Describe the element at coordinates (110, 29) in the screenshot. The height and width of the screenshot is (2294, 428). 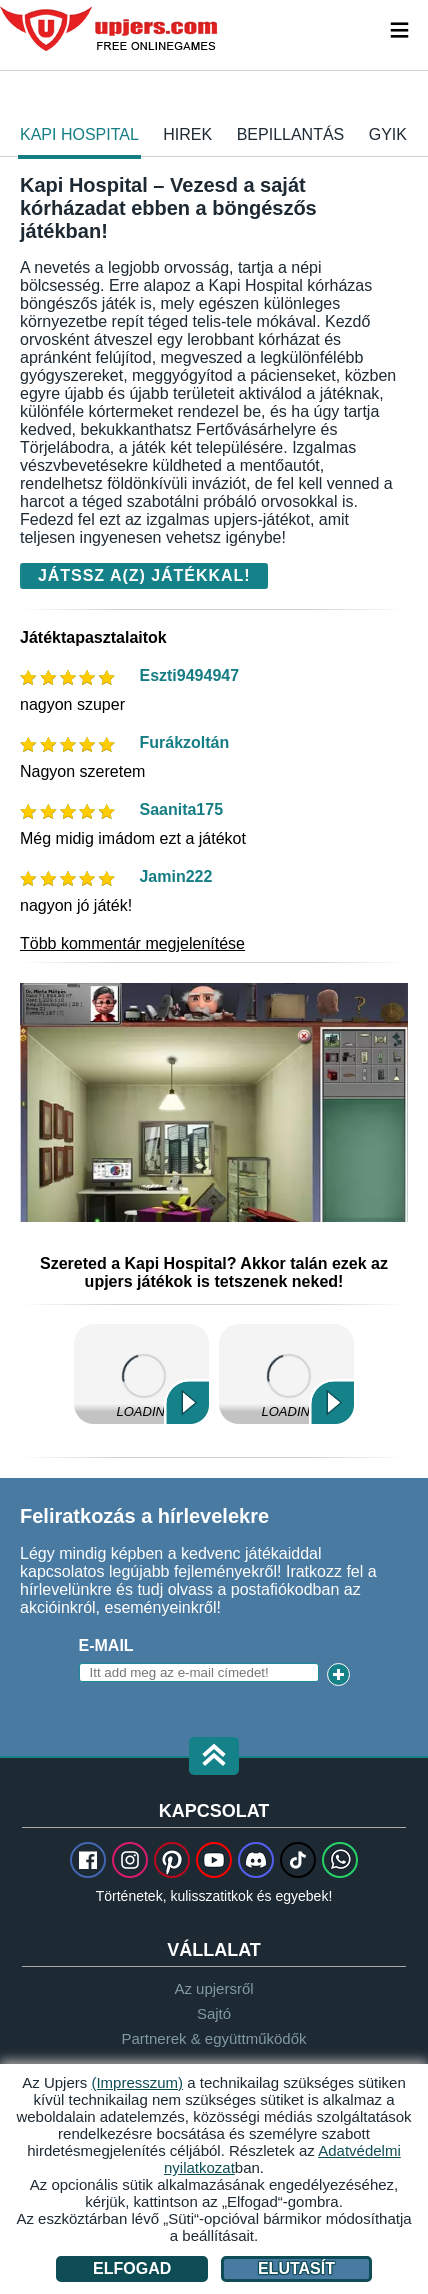
I see `upjers` at that location.